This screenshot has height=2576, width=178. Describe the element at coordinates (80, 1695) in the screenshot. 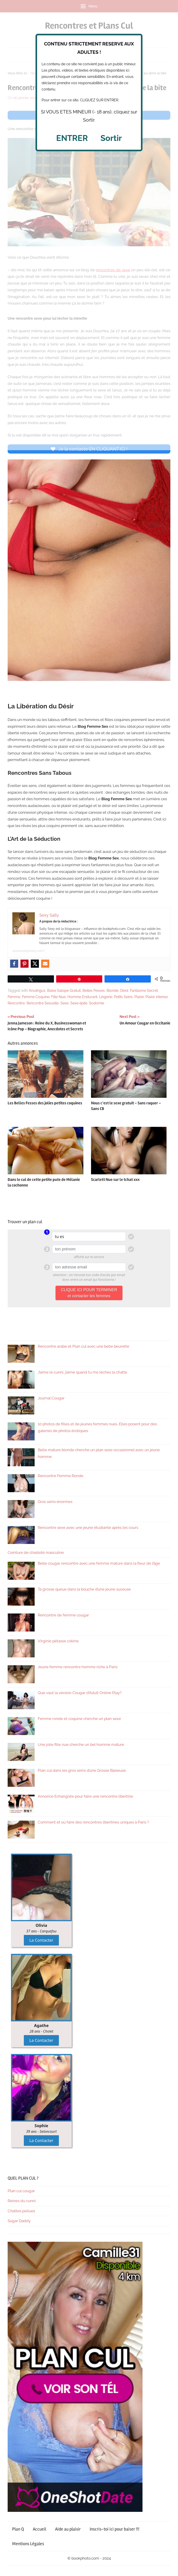

I see `Que vaut la version Cougar d’Adult Online Play?` at that location.